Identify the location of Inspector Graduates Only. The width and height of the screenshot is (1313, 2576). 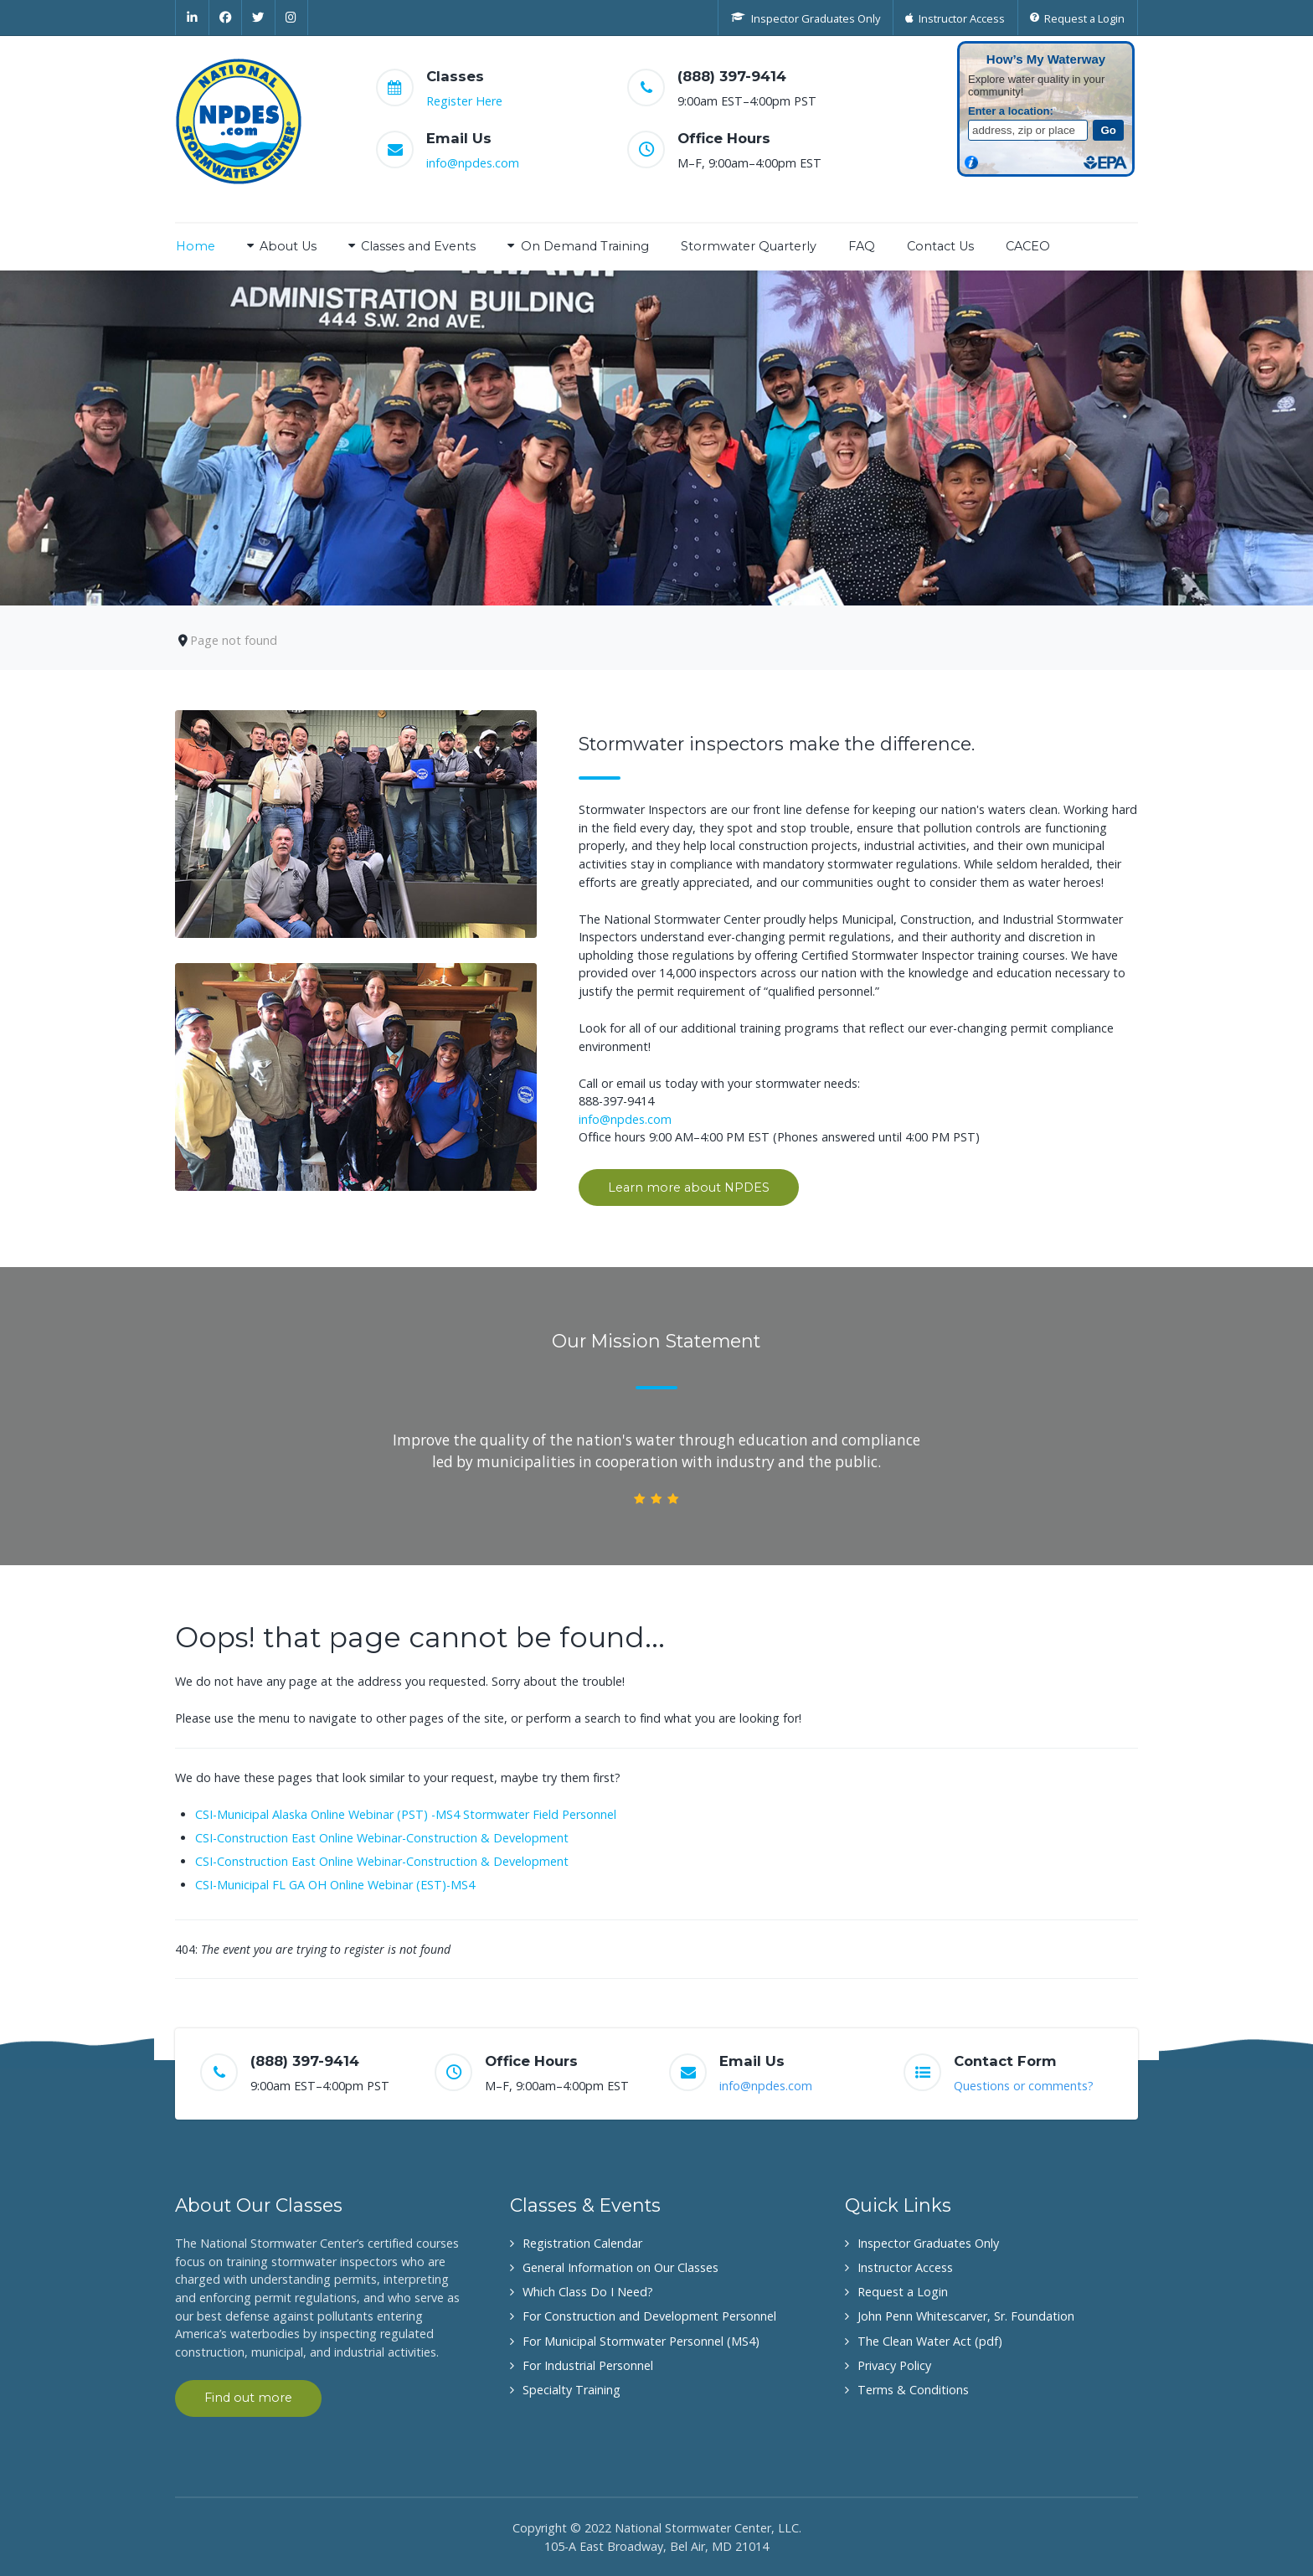
(928, 2243).